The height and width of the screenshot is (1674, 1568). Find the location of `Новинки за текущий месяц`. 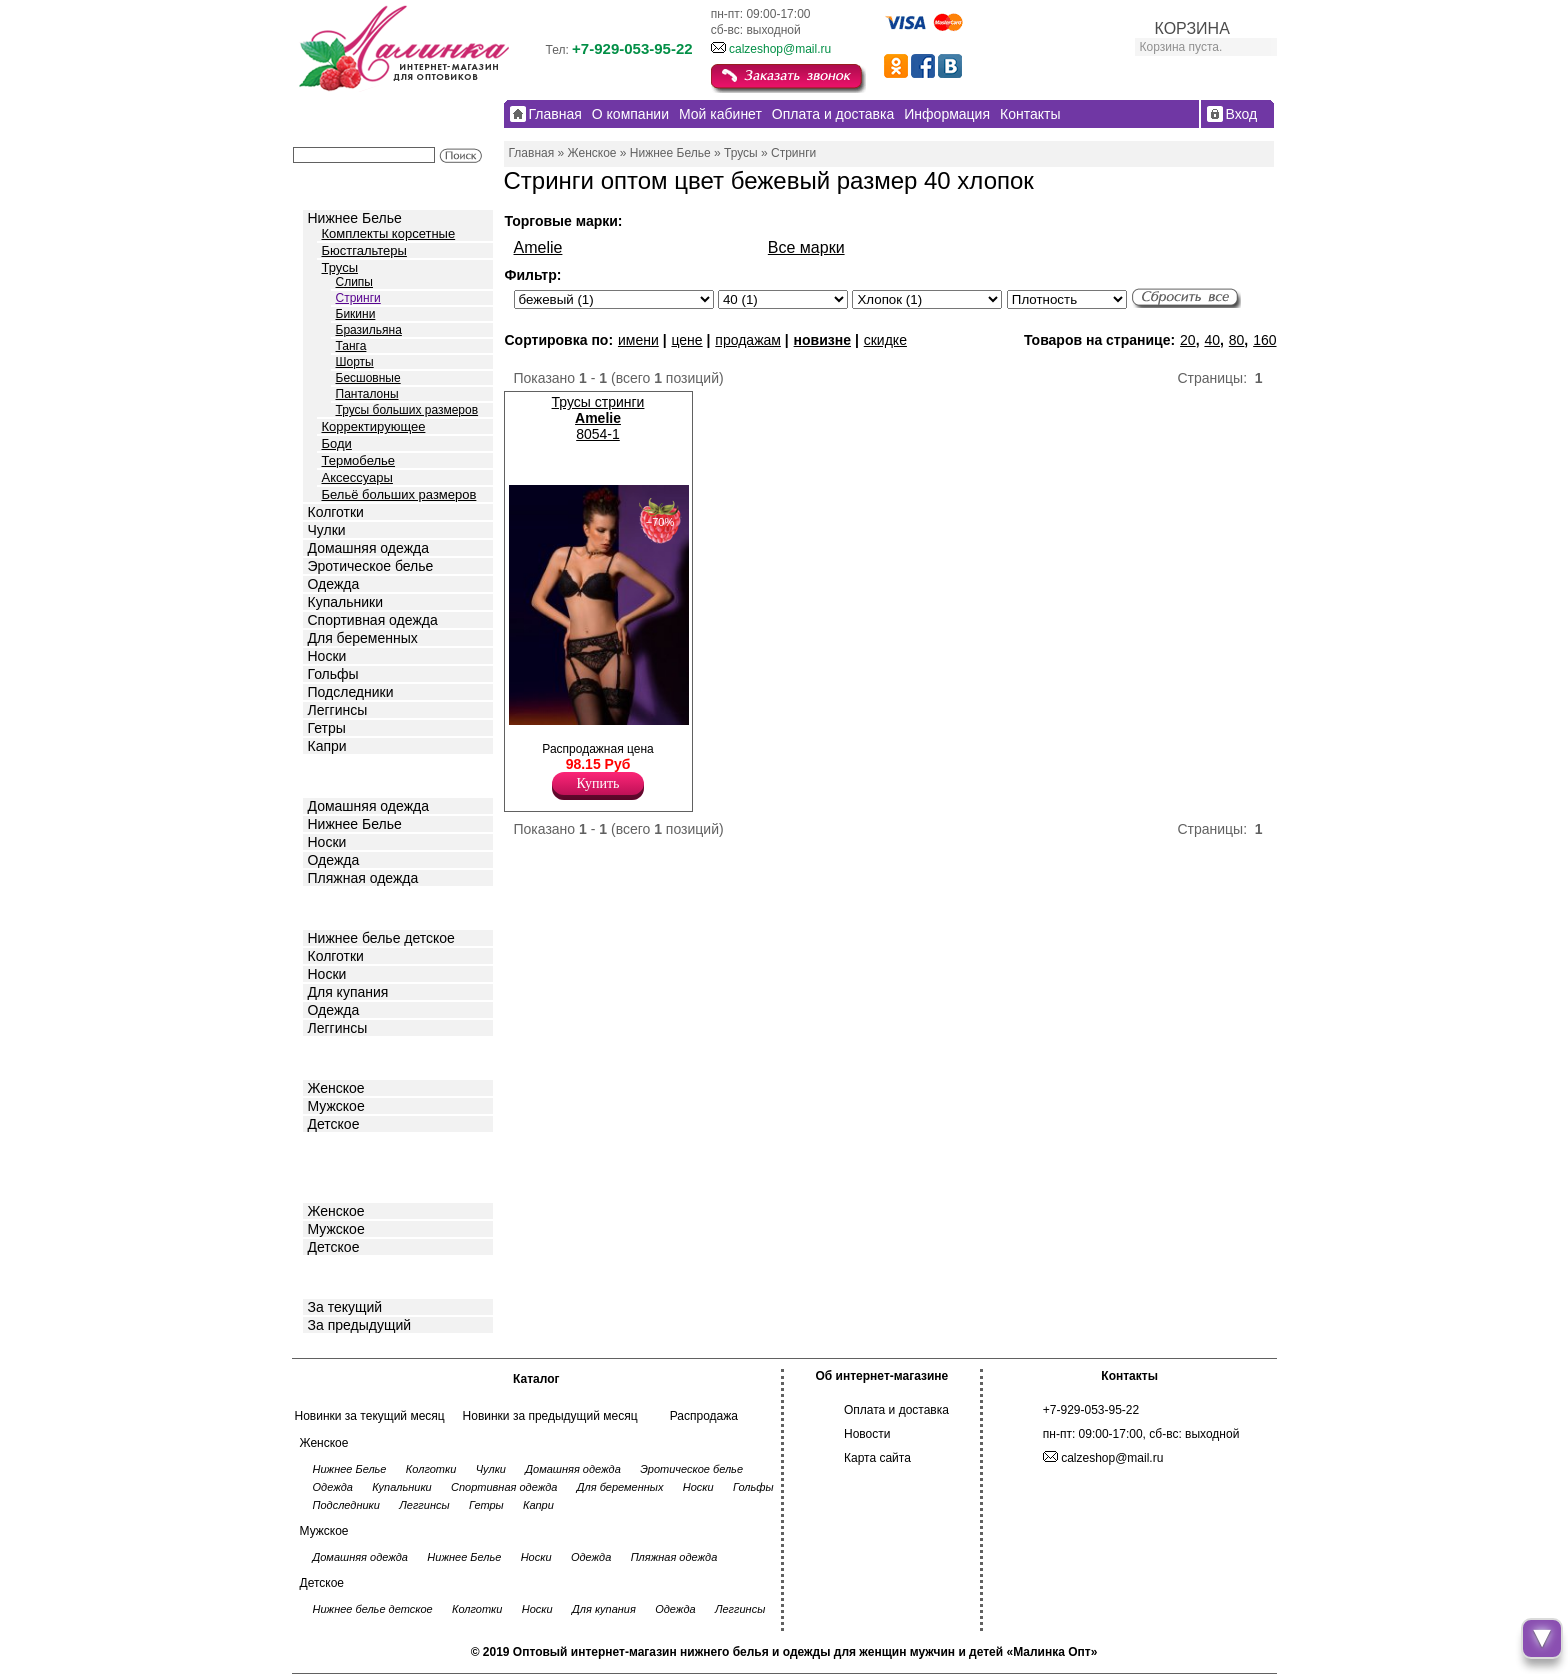

Новинки за текущий месяц is located at coordinates (370, 1416).